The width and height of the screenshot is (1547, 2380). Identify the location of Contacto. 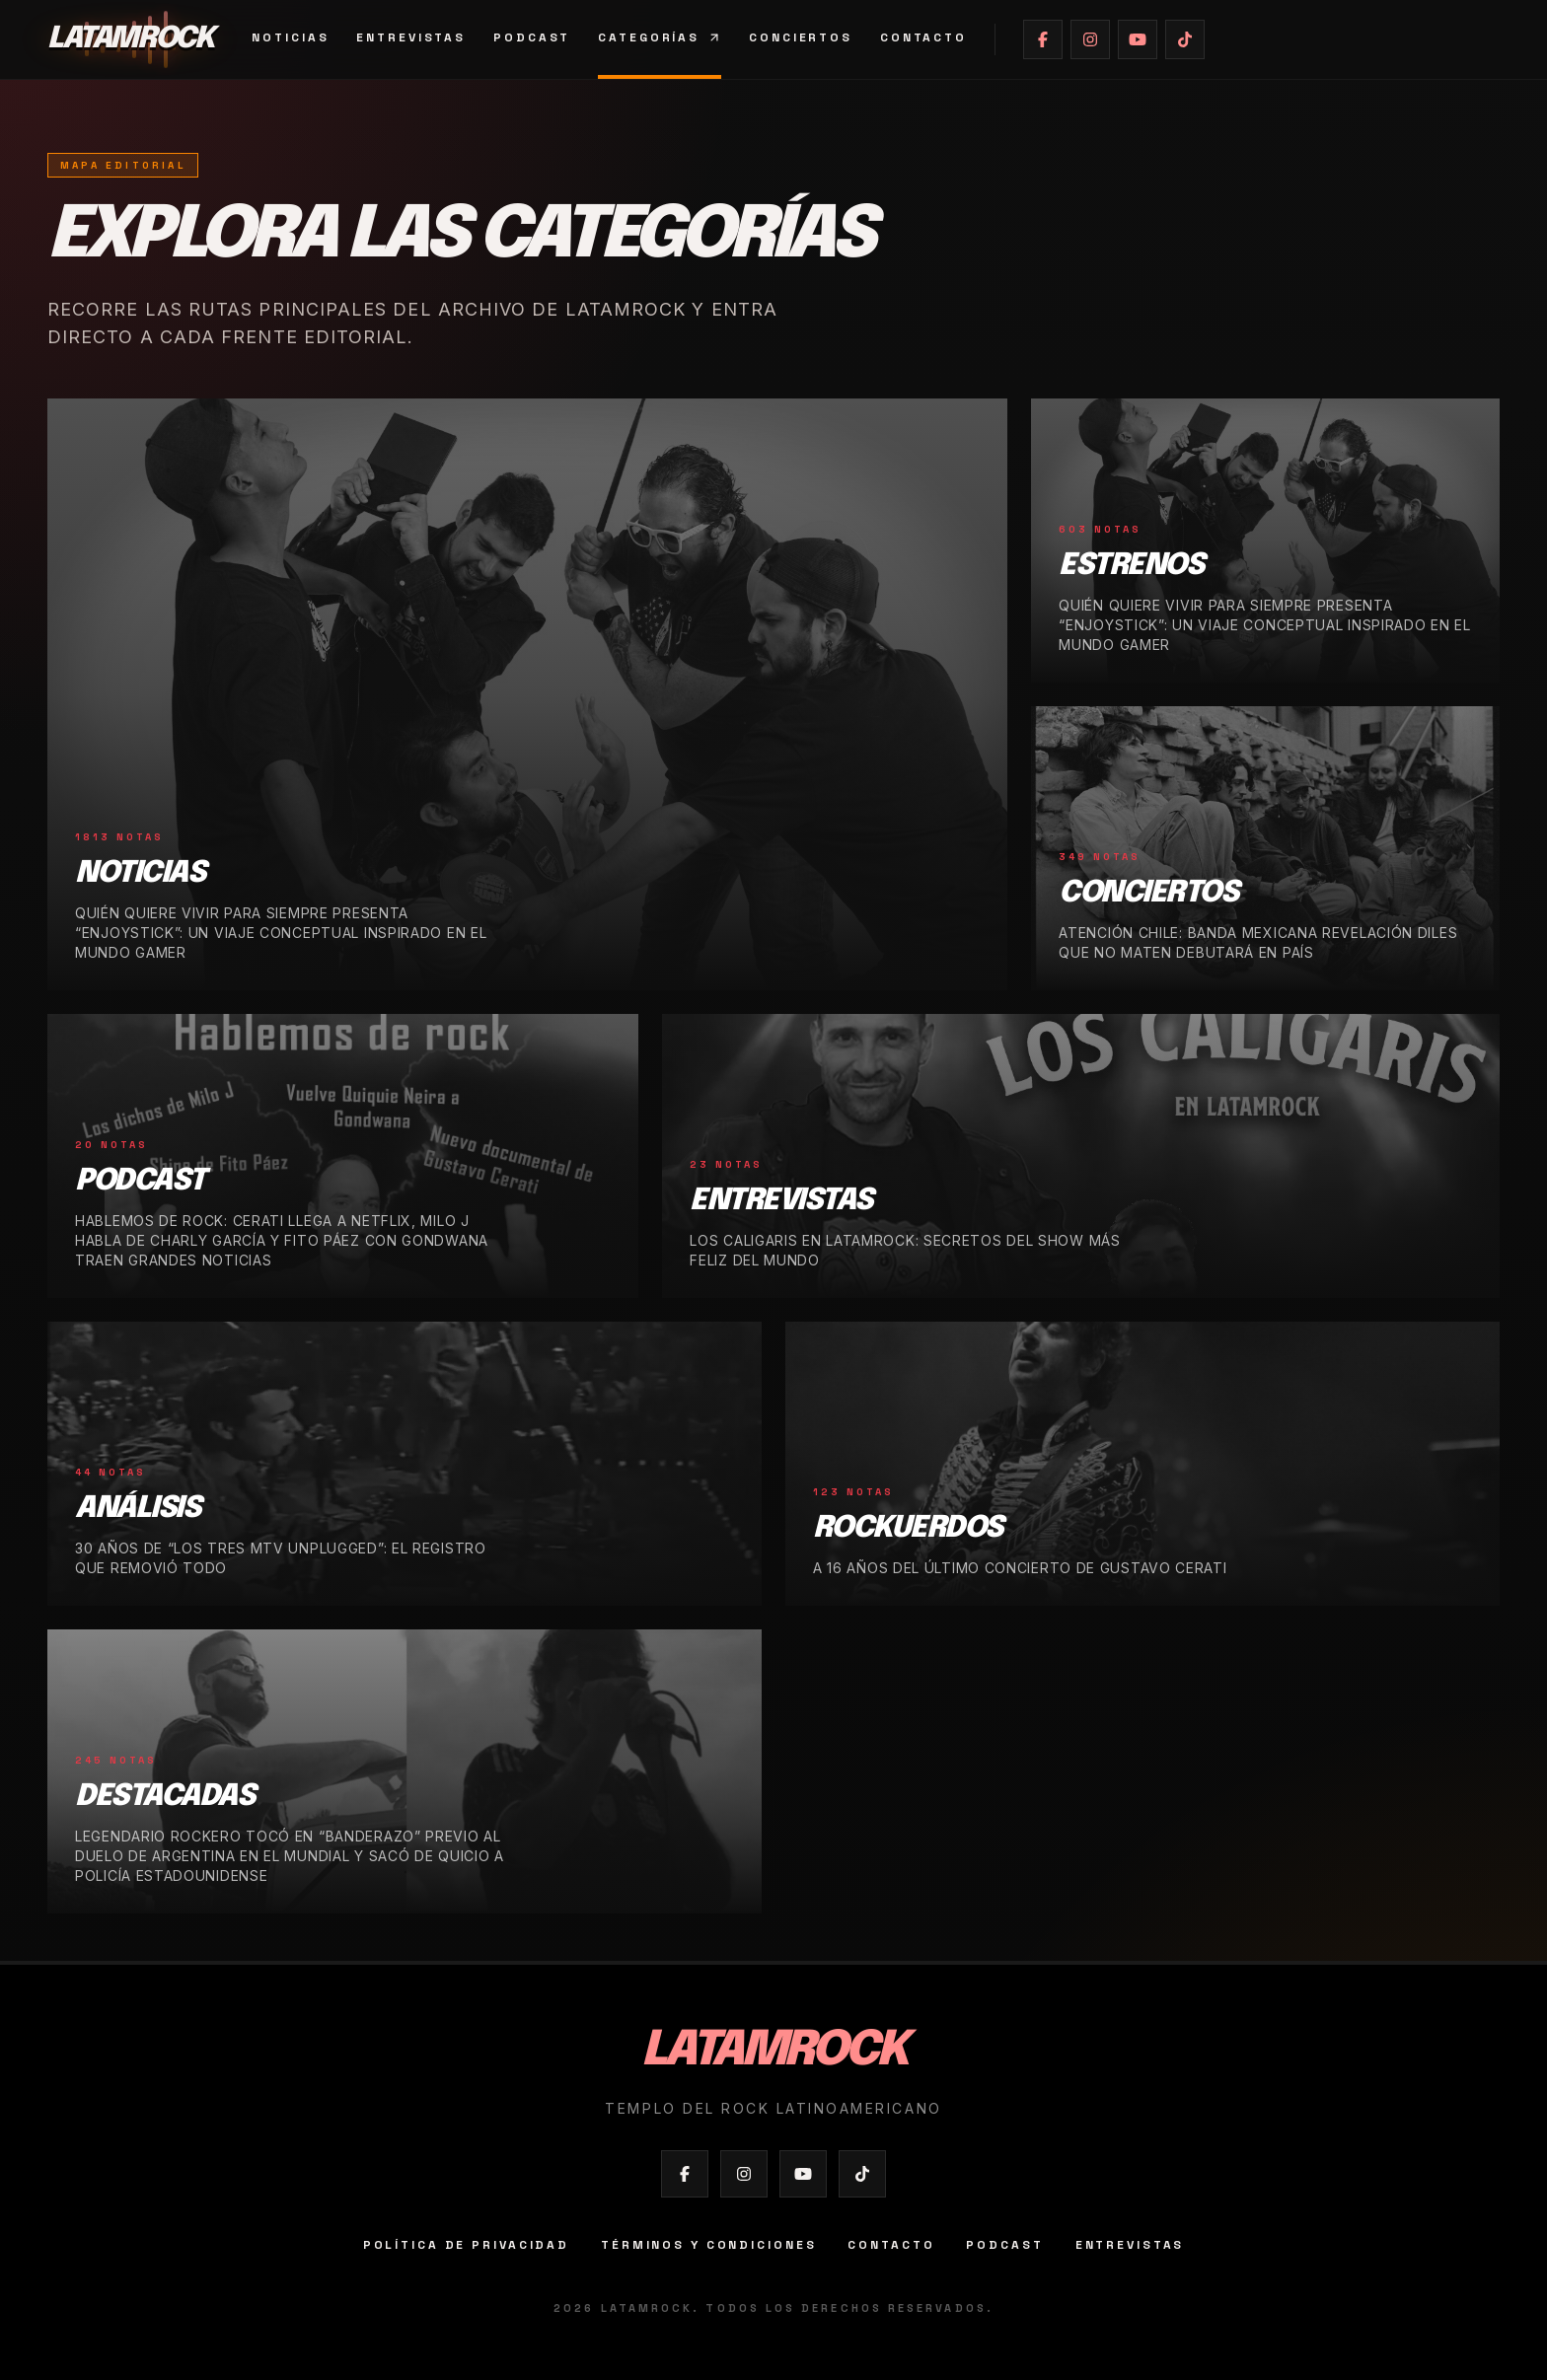
(923, 37).